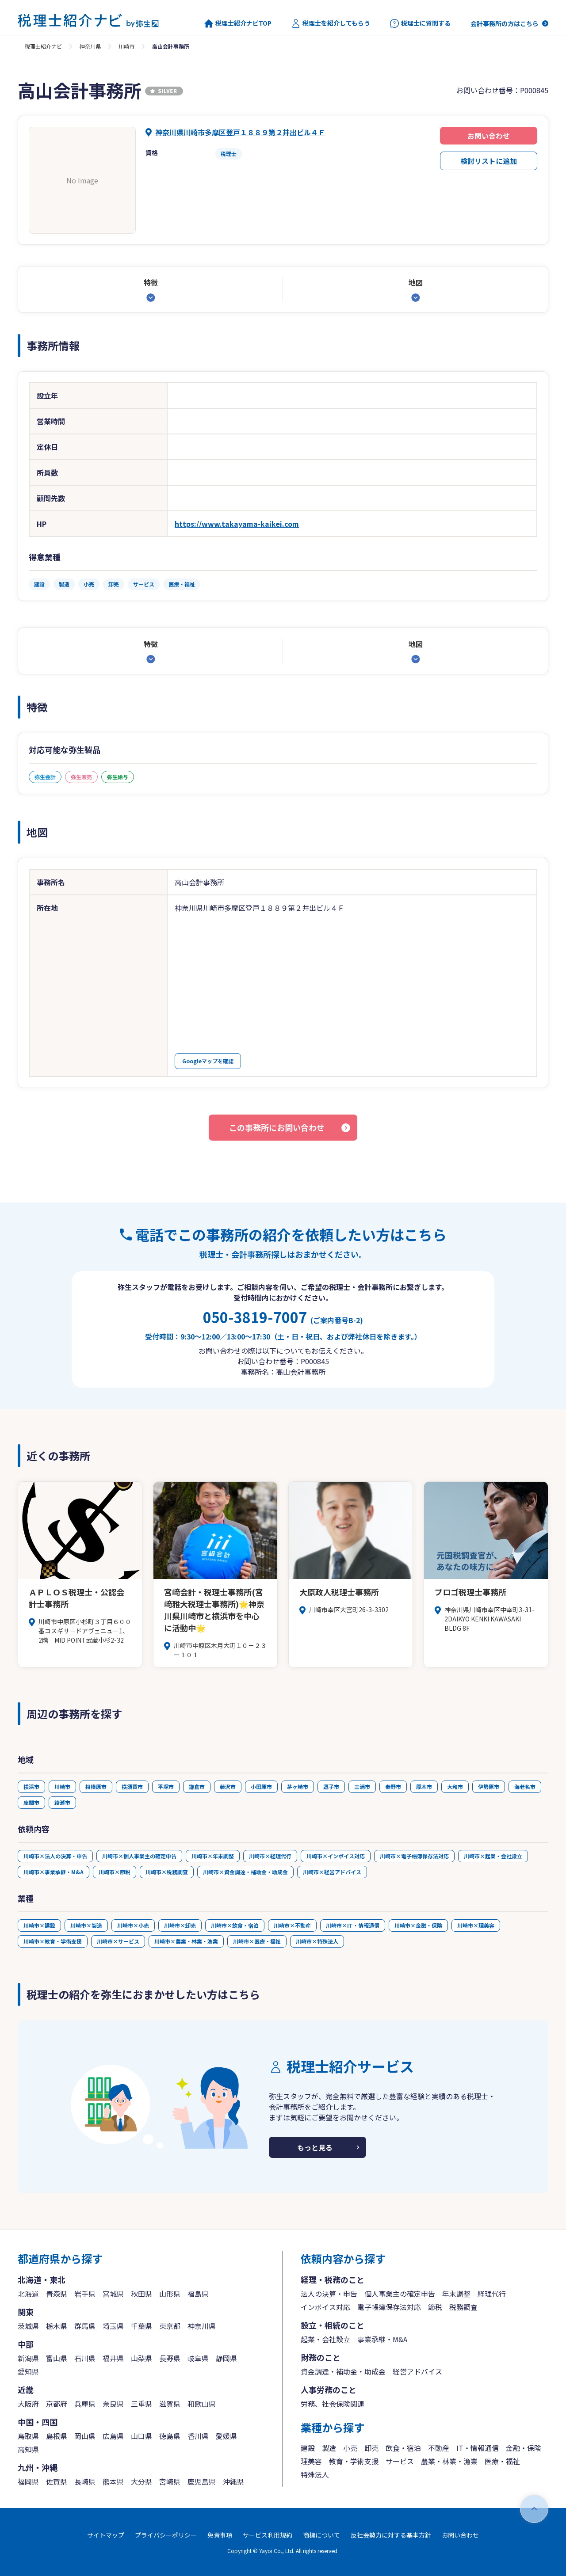 This screenshot has width=566, height=2576. I want to click on 反社会勢力に対する基本方針, so click(391, 2534).